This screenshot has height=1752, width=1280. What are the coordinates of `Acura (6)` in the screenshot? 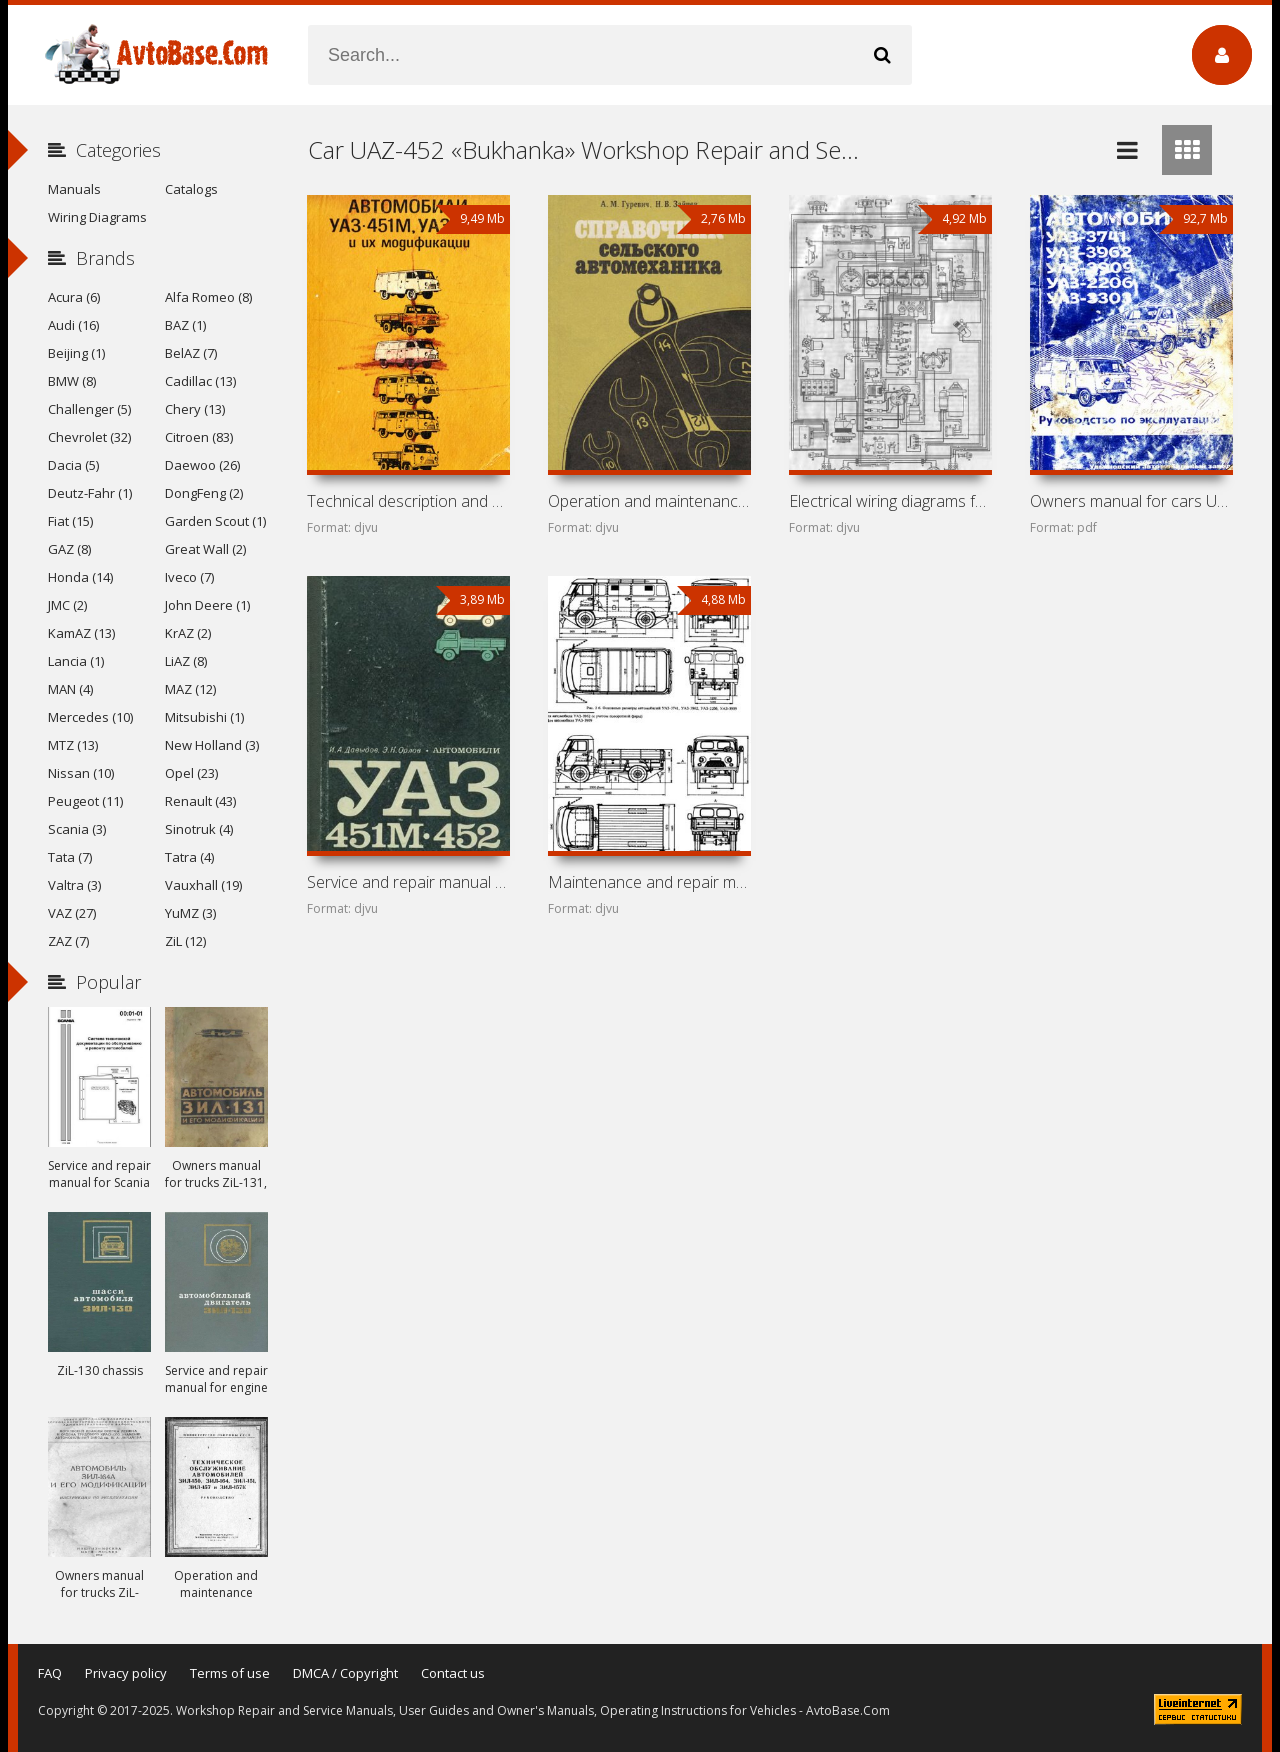 It's located at (74, 297).